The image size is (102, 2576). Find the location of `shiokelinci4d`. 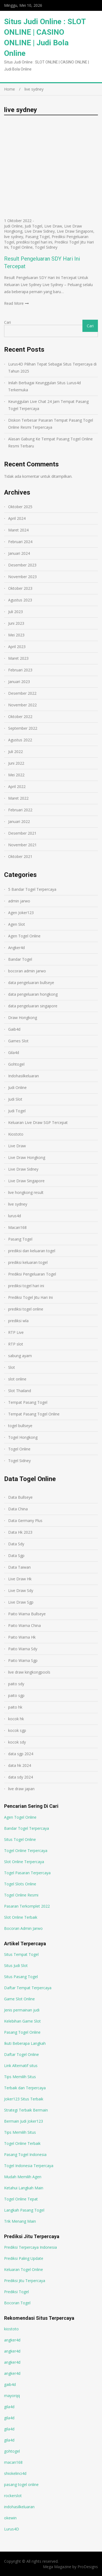

shiokelinci4d is located at coordinates (15, 2473).